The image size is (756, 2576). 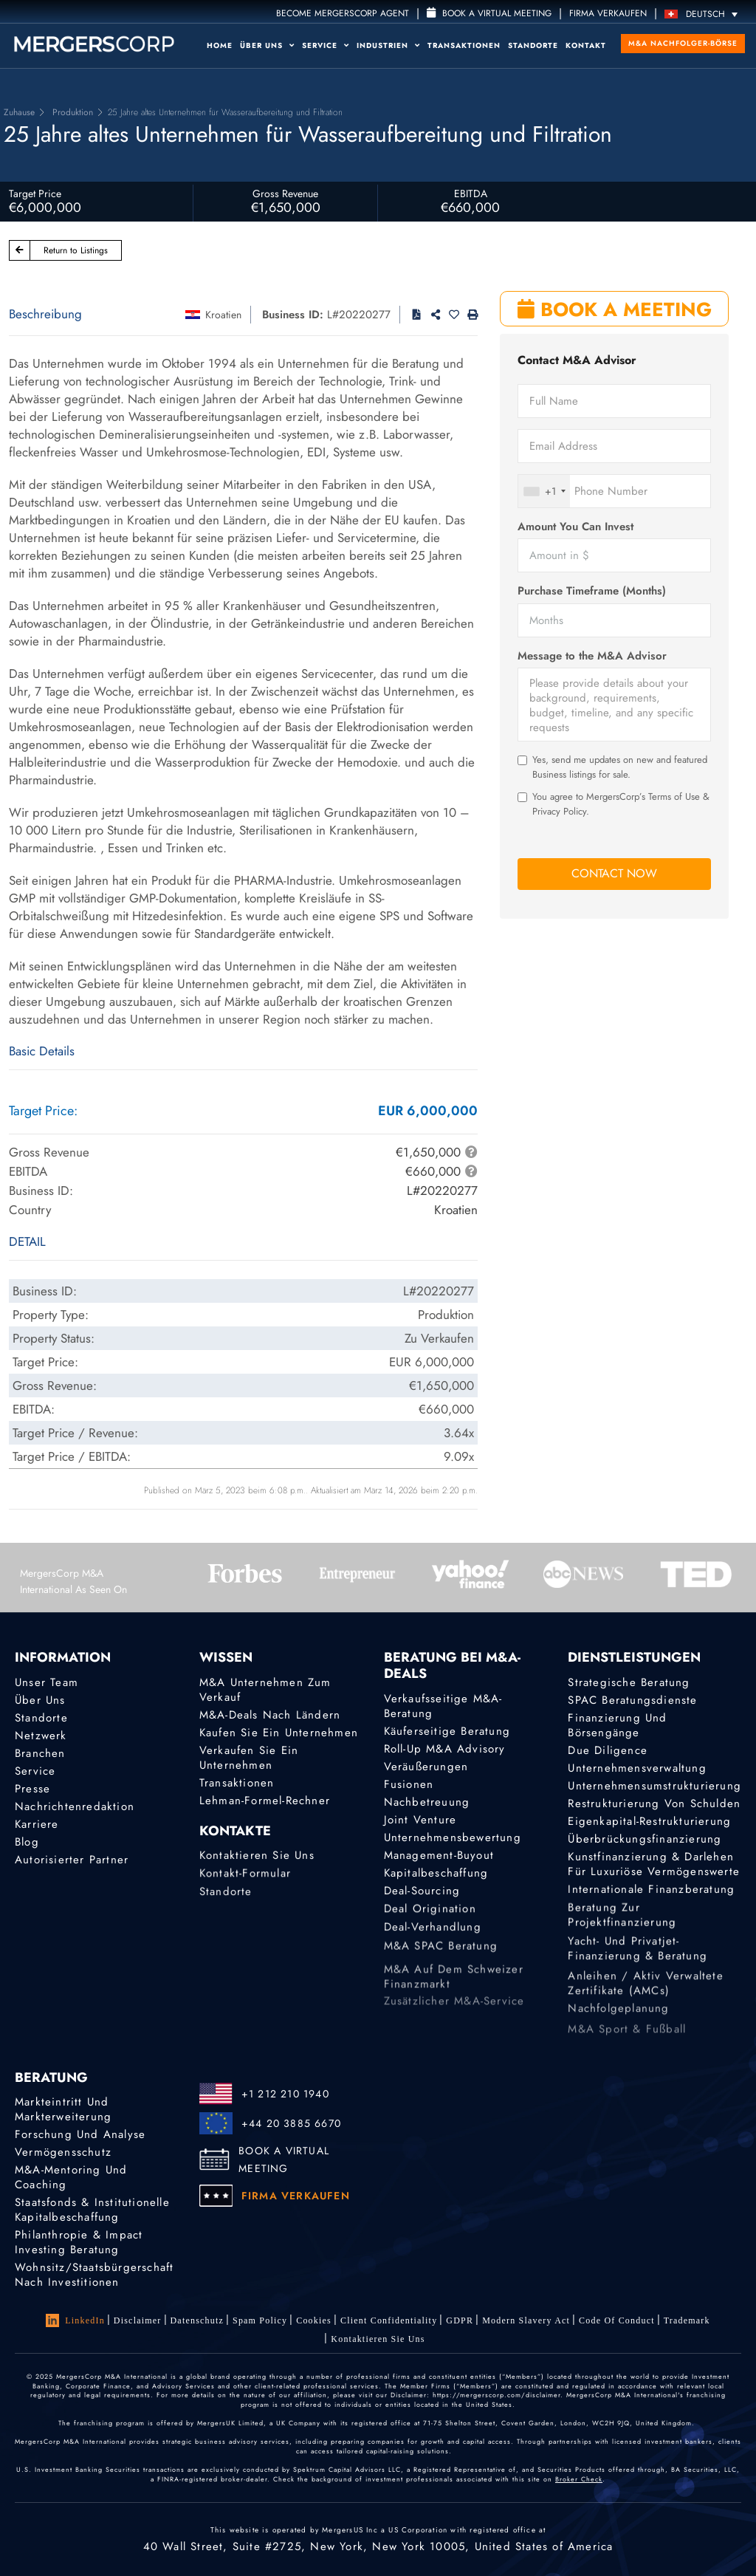 What do you see at coordinates (257, 1868) in the screenshot?
I see `Kontaktieren Sie uns` at bounding box center [257, 1868].